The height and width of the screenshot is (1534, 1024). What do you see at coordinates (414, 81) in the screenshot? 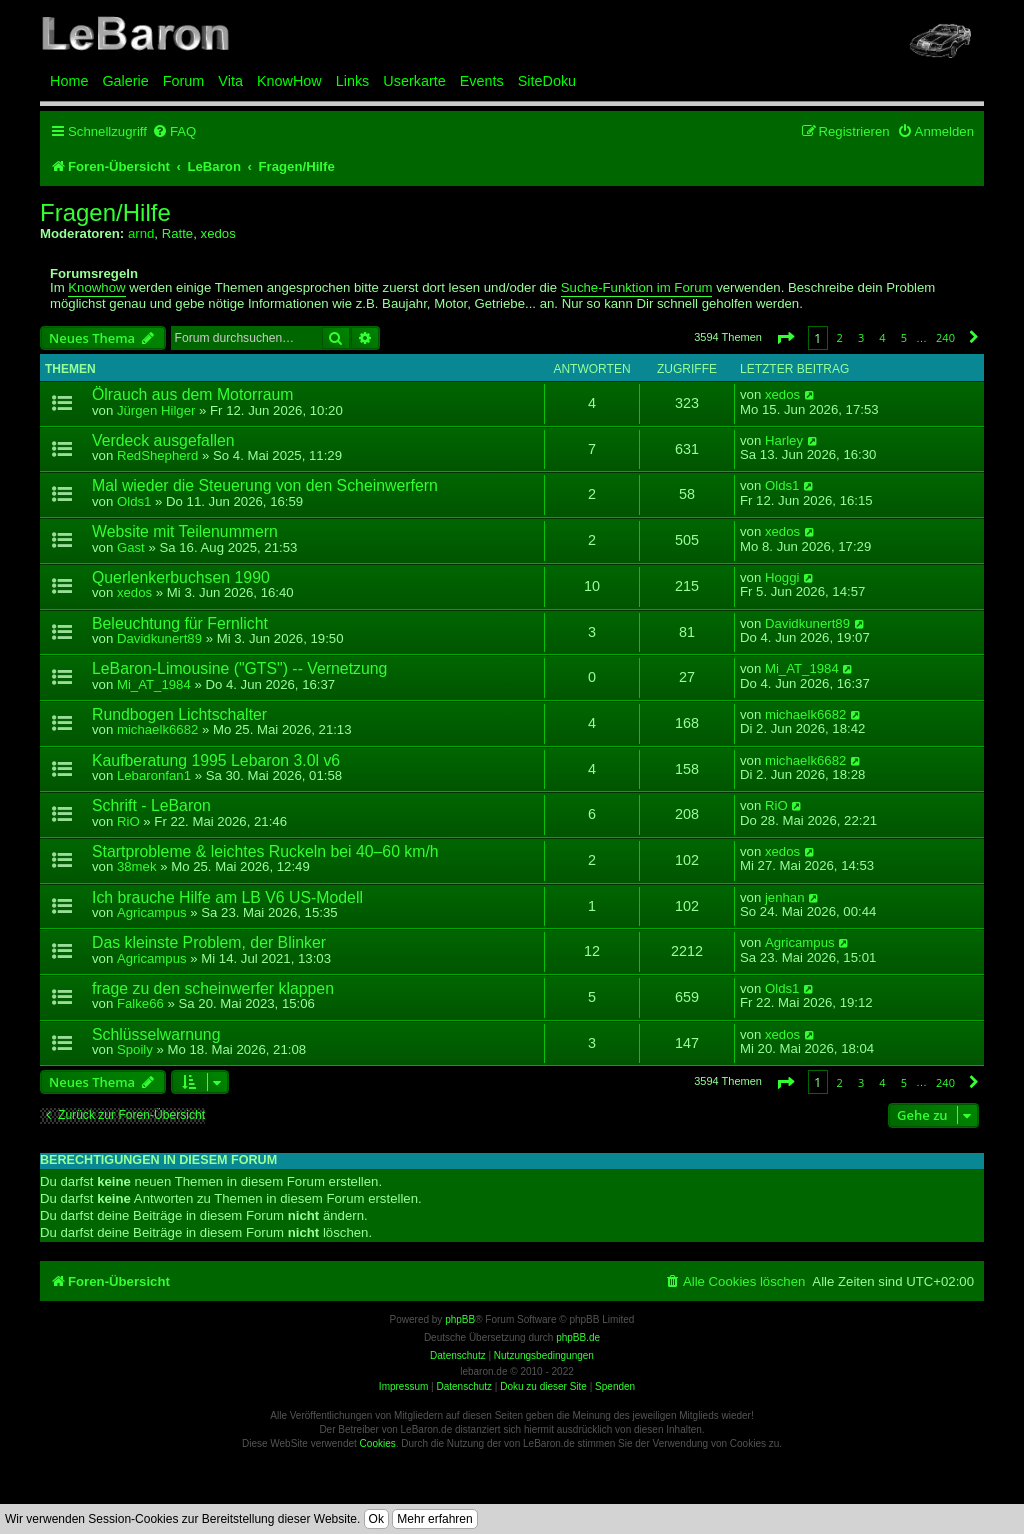
I see `Userkarte` at bounding box center [414, 81].